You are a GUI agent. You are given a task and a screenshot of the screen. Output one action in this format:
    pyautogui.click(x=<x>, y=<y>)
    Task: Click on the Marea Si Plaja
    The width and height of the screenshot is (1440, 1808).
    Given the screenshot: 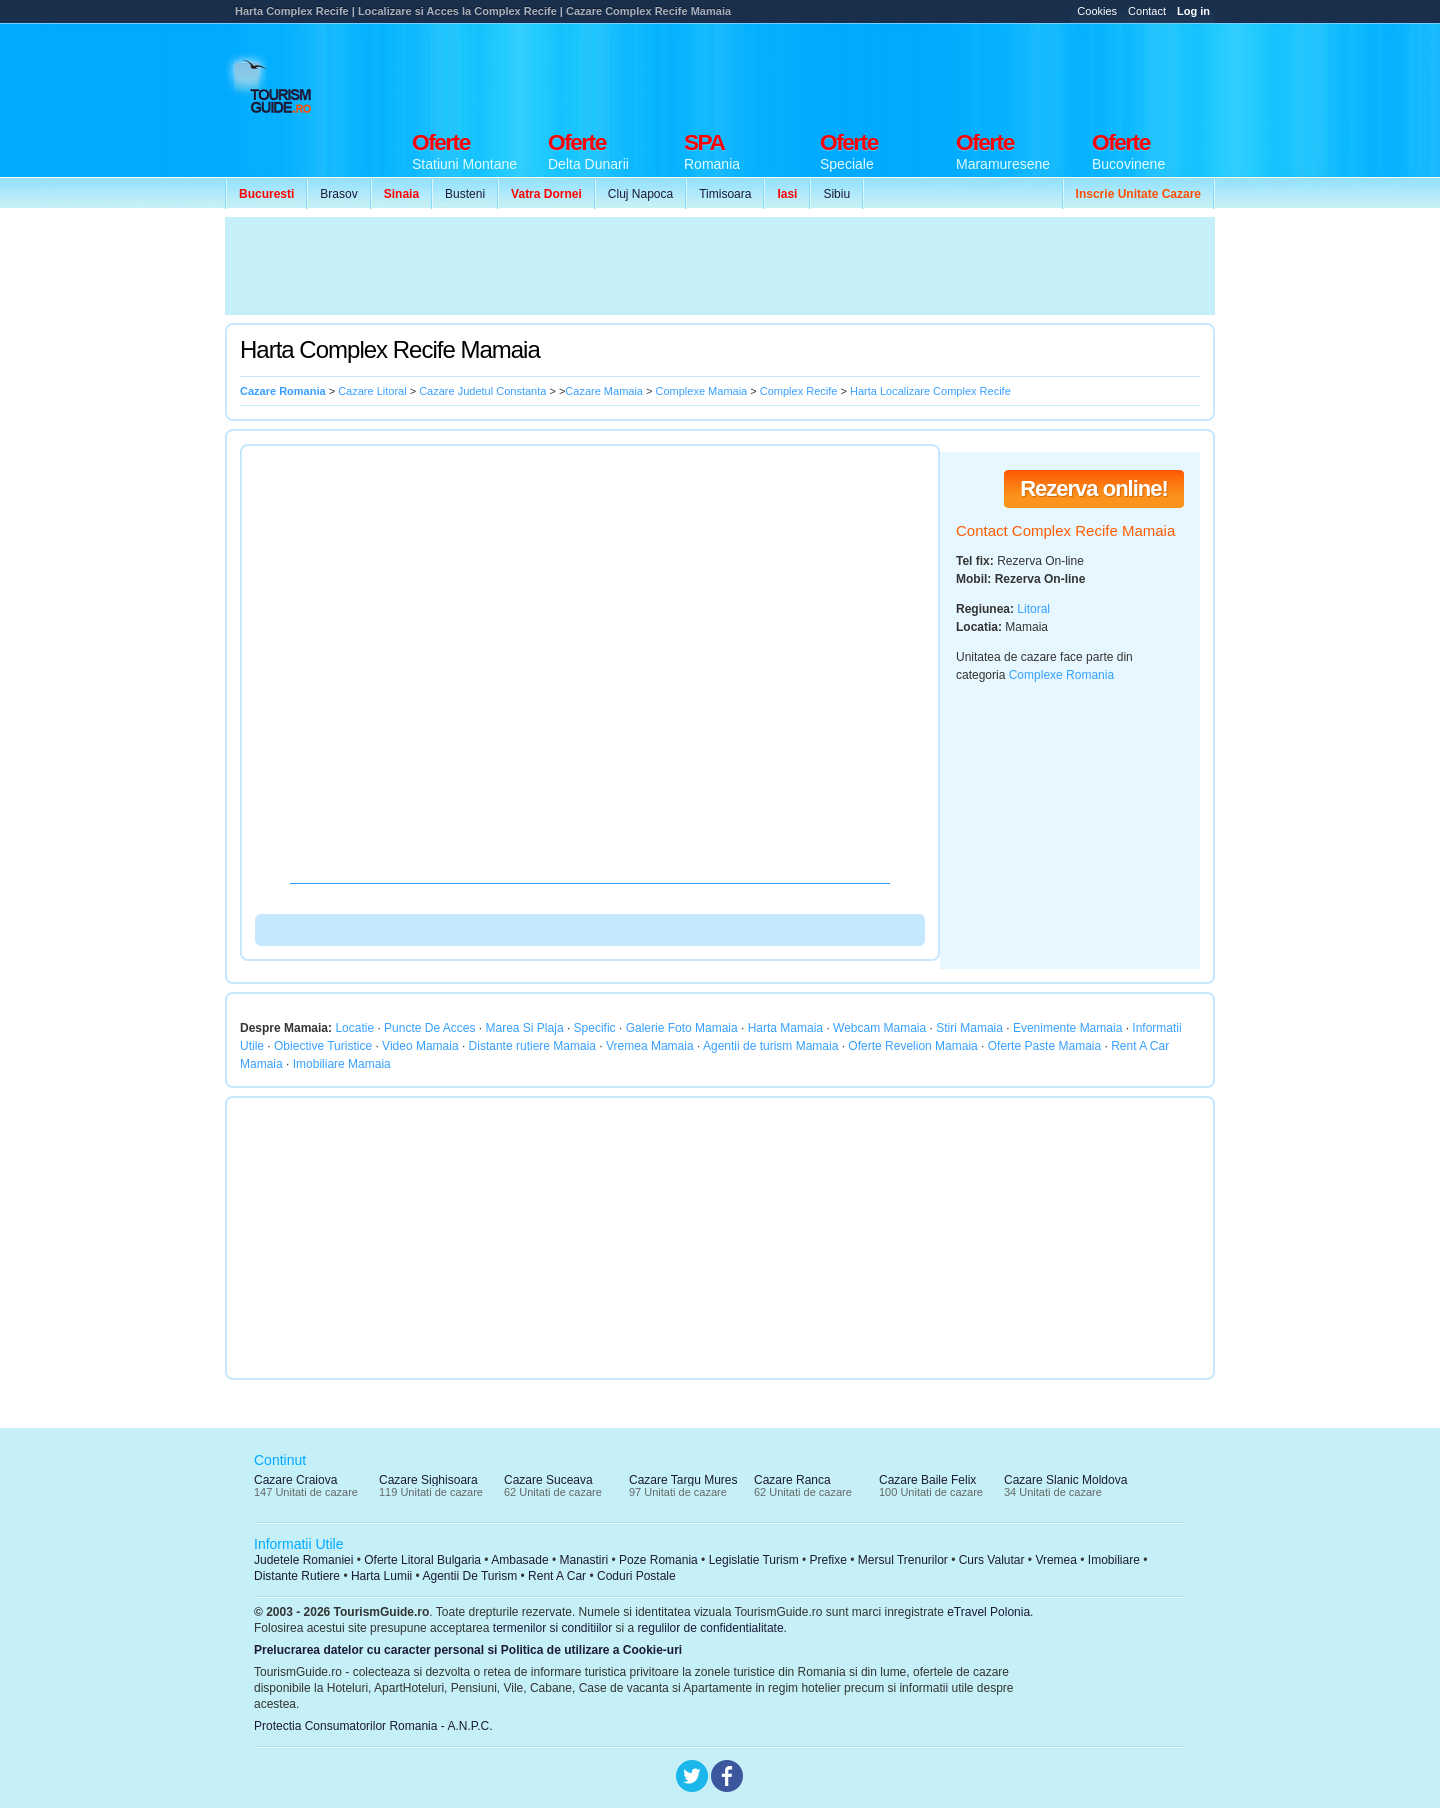 What is the action you would take?
    pyautogui.click(x=525, y=1028)
    